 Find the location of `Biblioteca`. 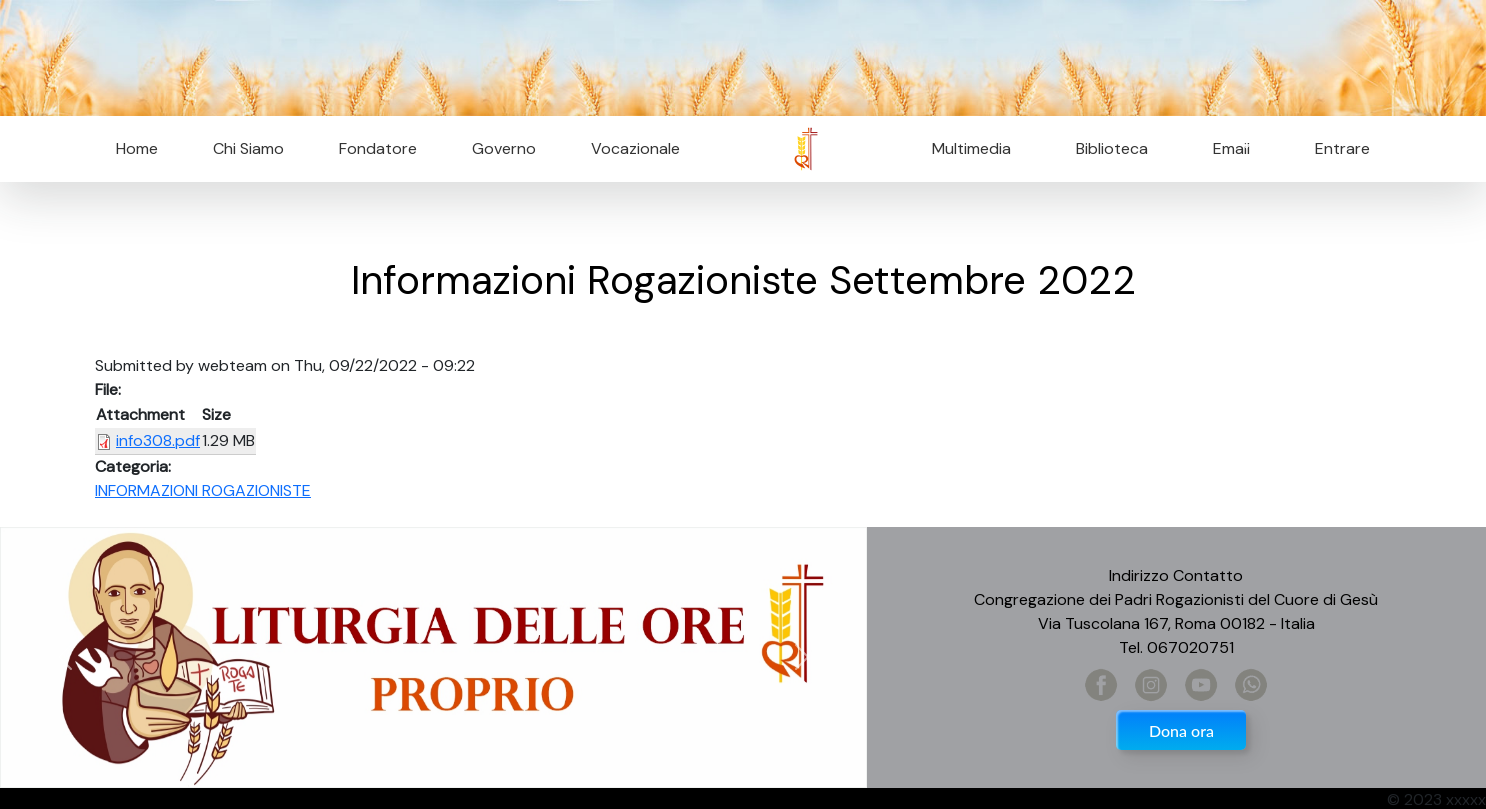

Biblioteca is located at coordinates (1112, 148).